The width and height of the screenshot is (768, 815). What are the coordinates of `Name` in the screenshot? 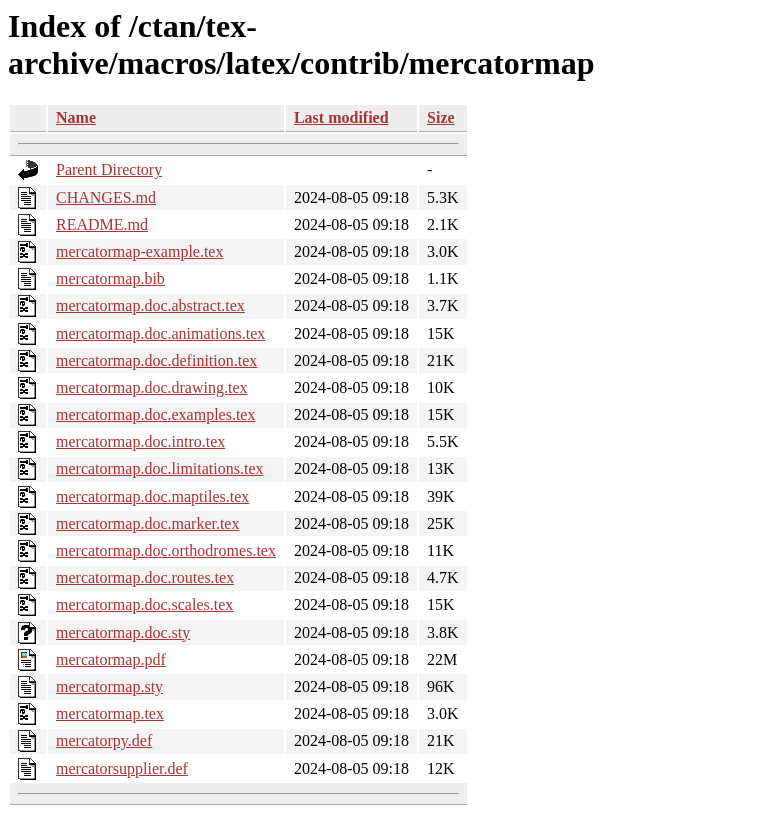 It's located at (76, 117).